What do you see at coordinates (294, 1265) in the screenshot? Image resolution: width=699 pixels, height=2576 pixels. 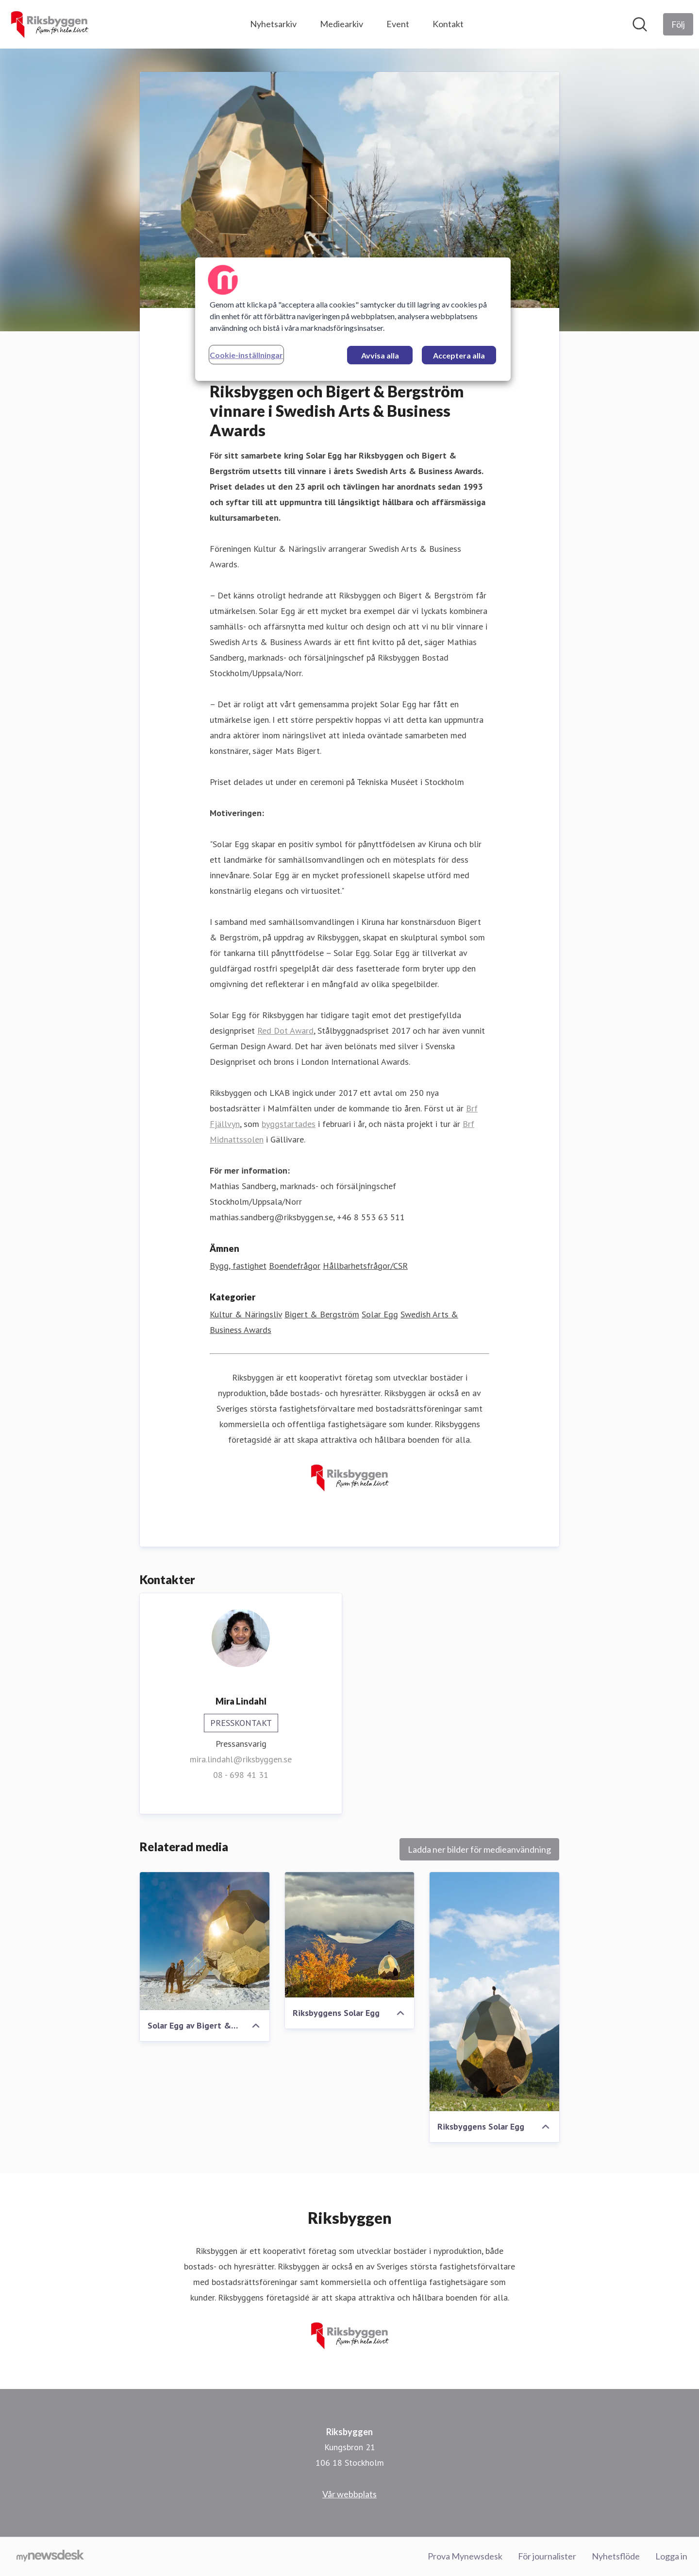 I see `Boendefrågor` at bounding box center [294, 1265].